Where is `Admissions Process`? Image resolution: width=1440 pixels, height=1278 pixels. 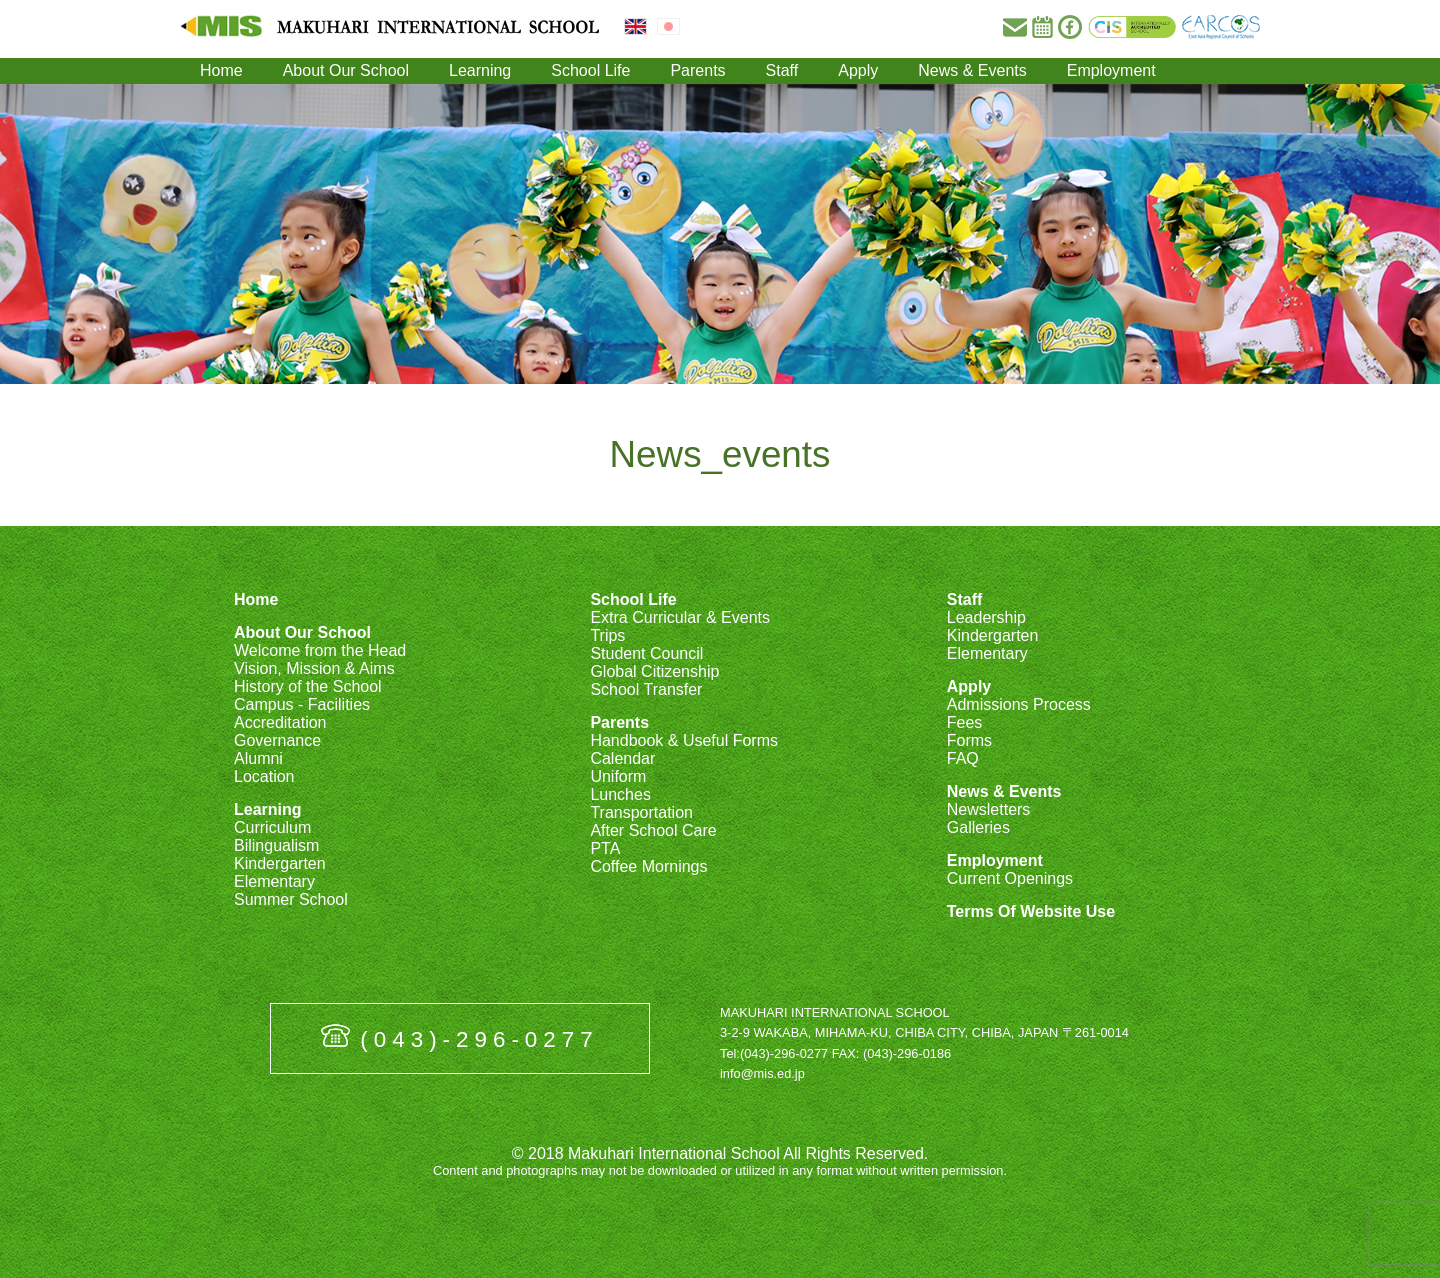
Admissions Process is located at coordinates (1019, 704).